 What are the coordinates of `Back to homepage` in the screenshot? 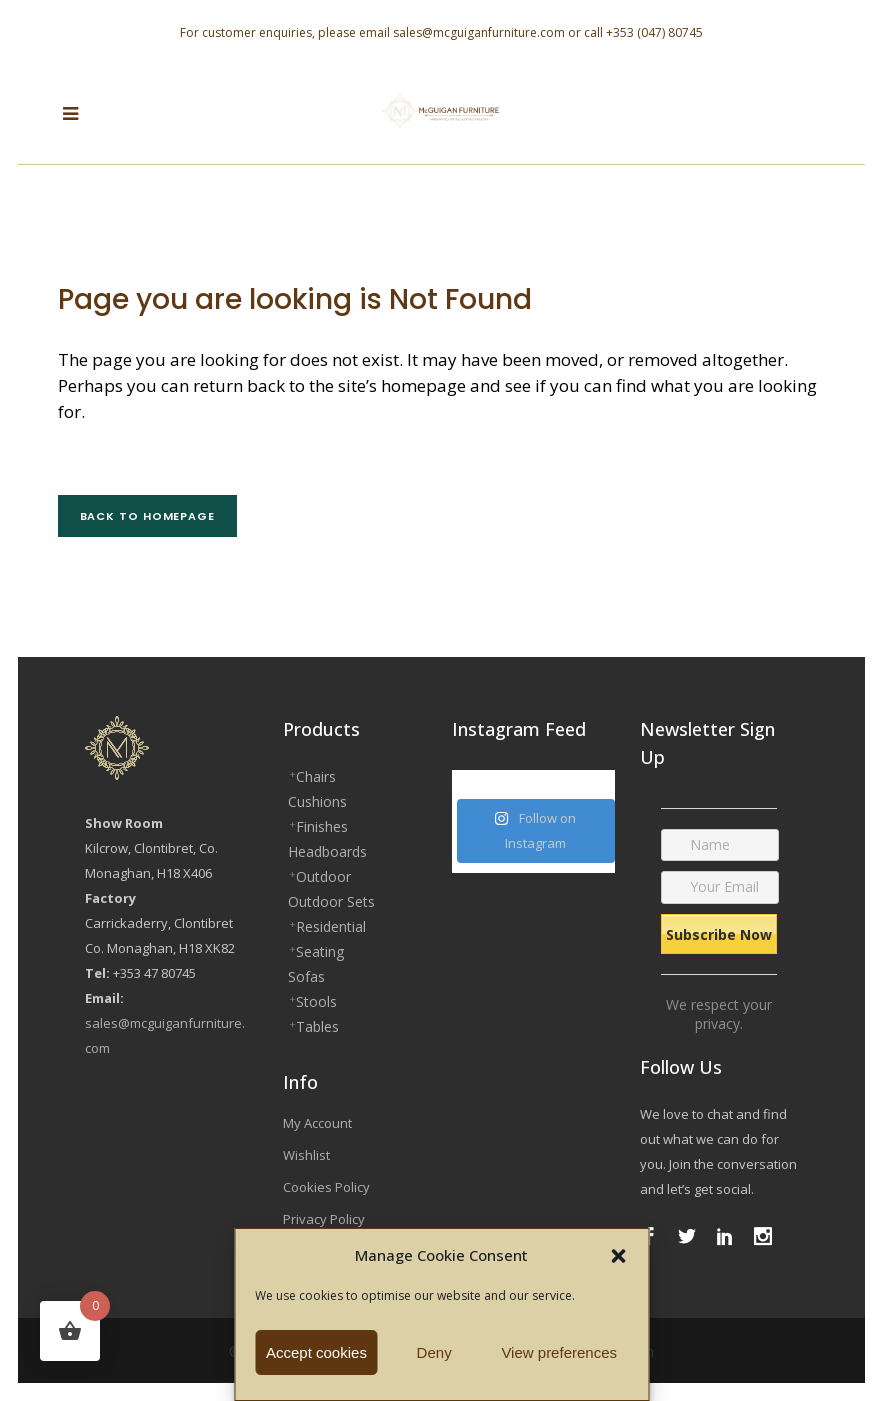 It's located at (147, 516).